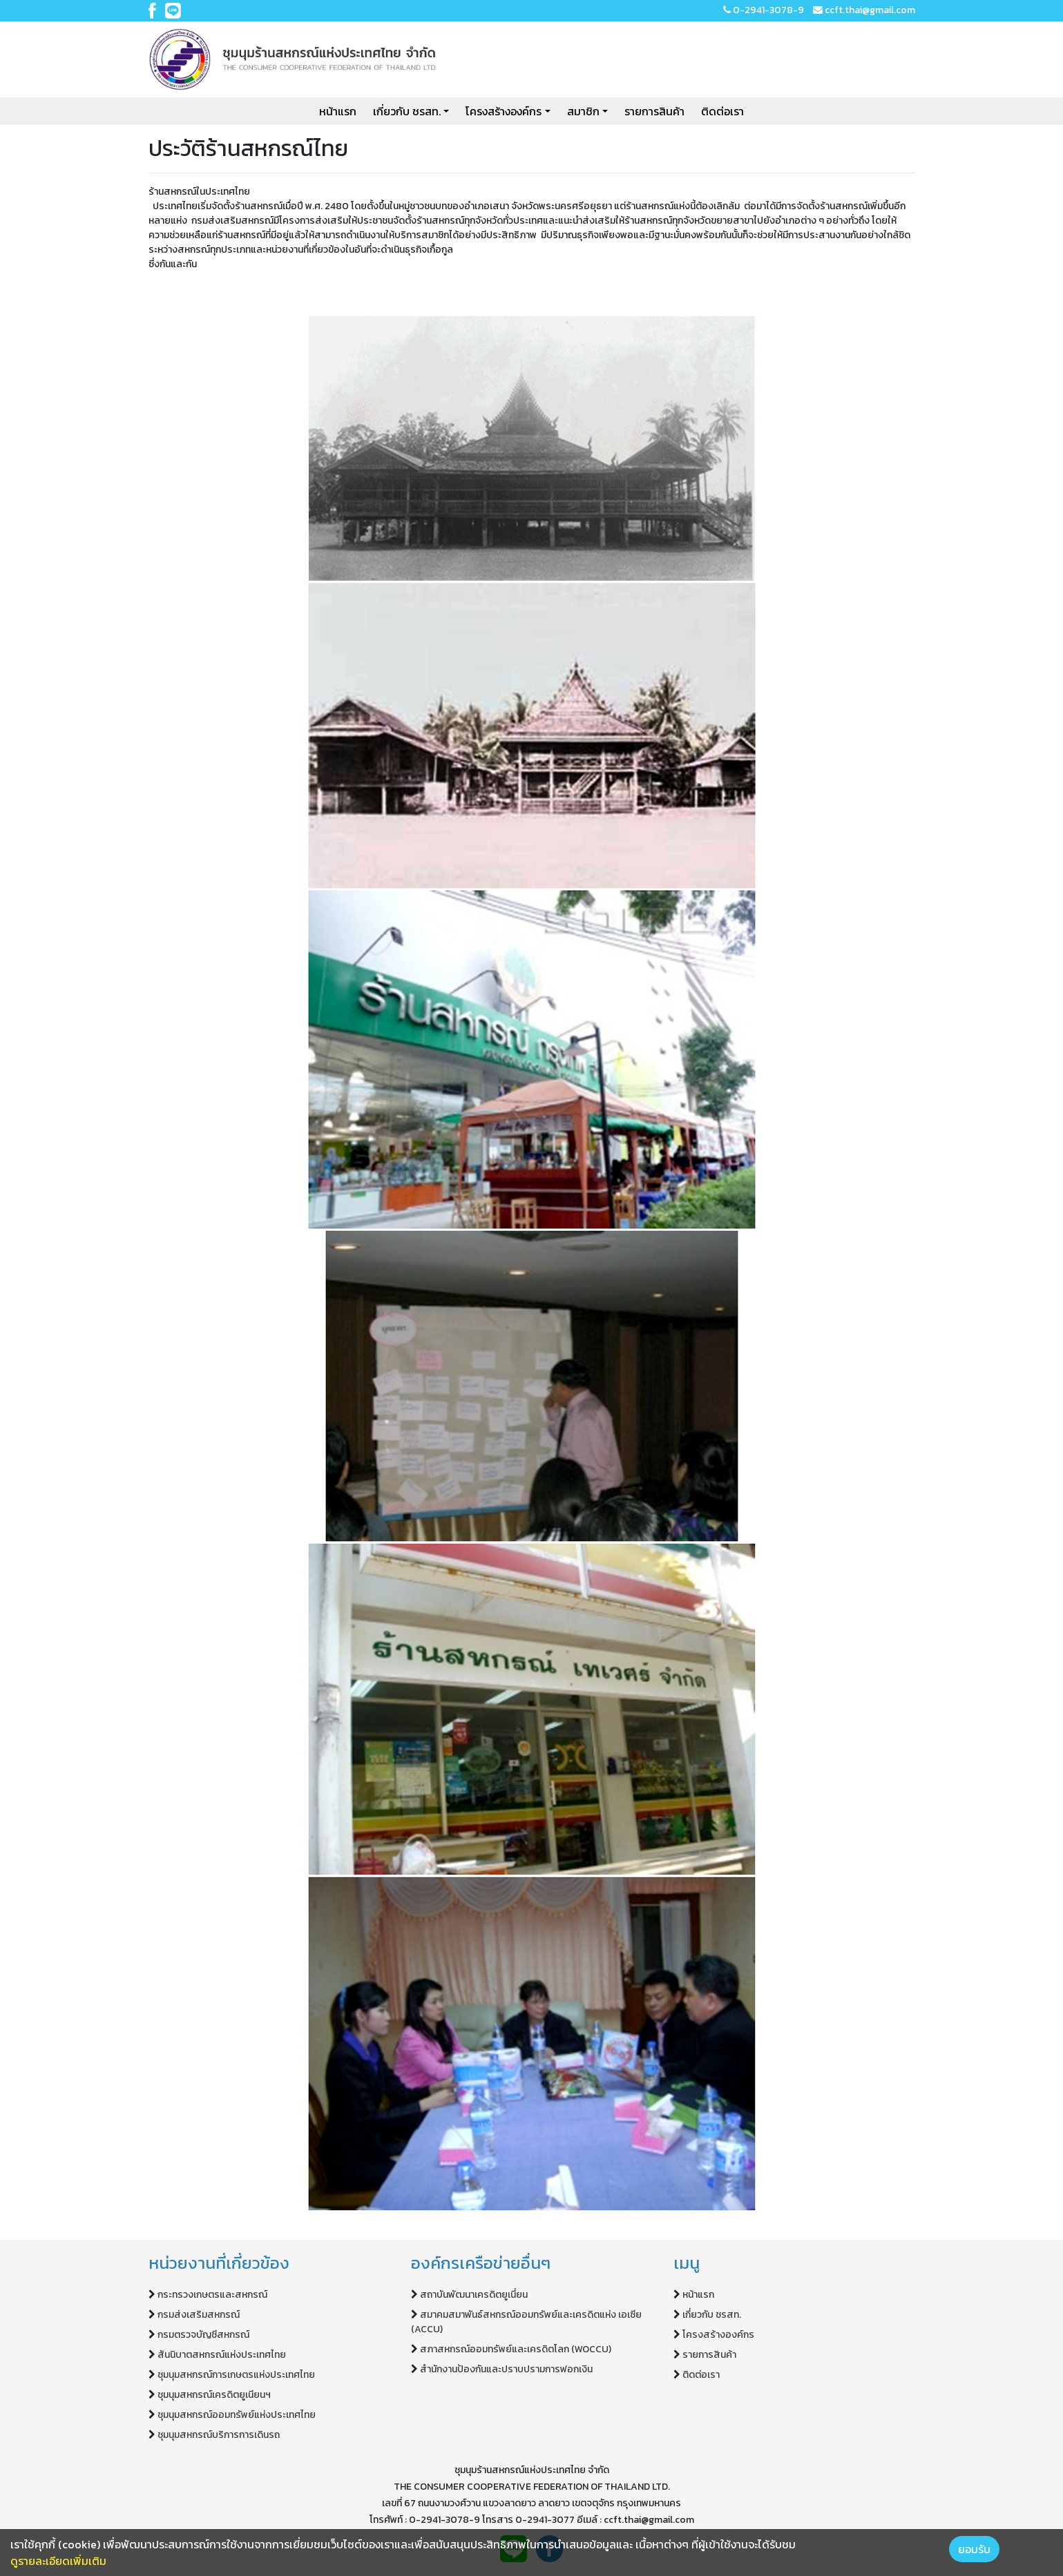 This screenshot has height=2576, width=1063. Describe the element at coordinates (203, 2334) in the screenshot. I see `กรมตรวจบัญชีสหกรณ์` at that location.